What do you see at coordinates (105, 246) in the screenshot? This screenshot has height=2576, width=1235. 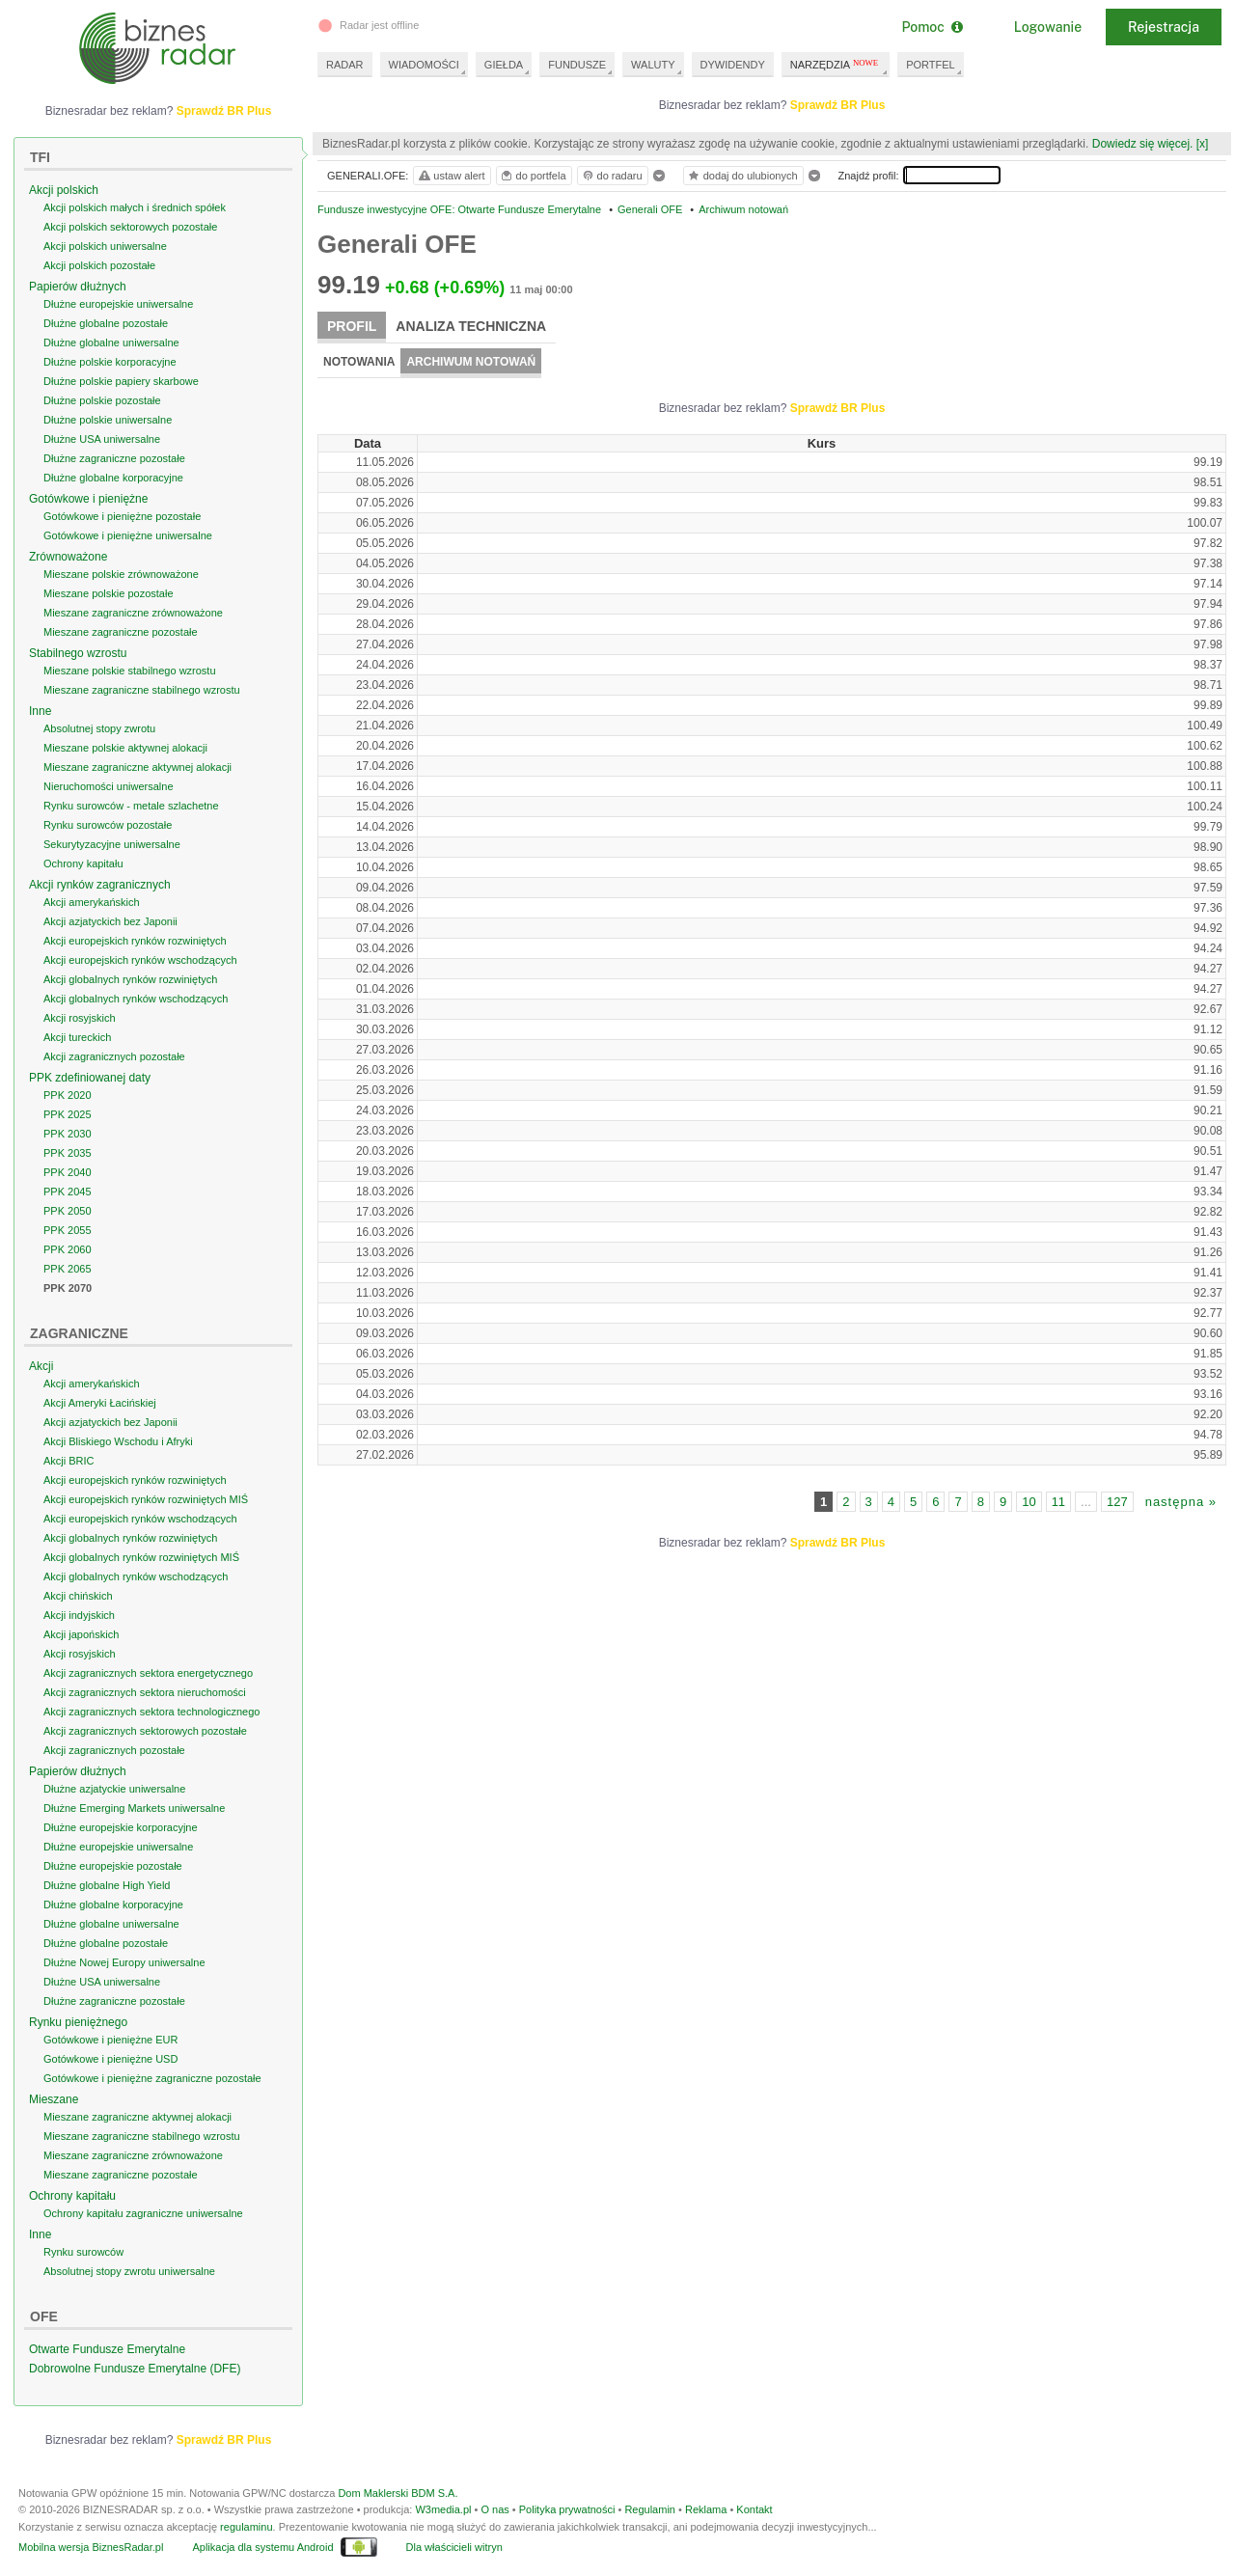 I see `Akcji polskich uniwersalne` at bounding box center [105, 246].